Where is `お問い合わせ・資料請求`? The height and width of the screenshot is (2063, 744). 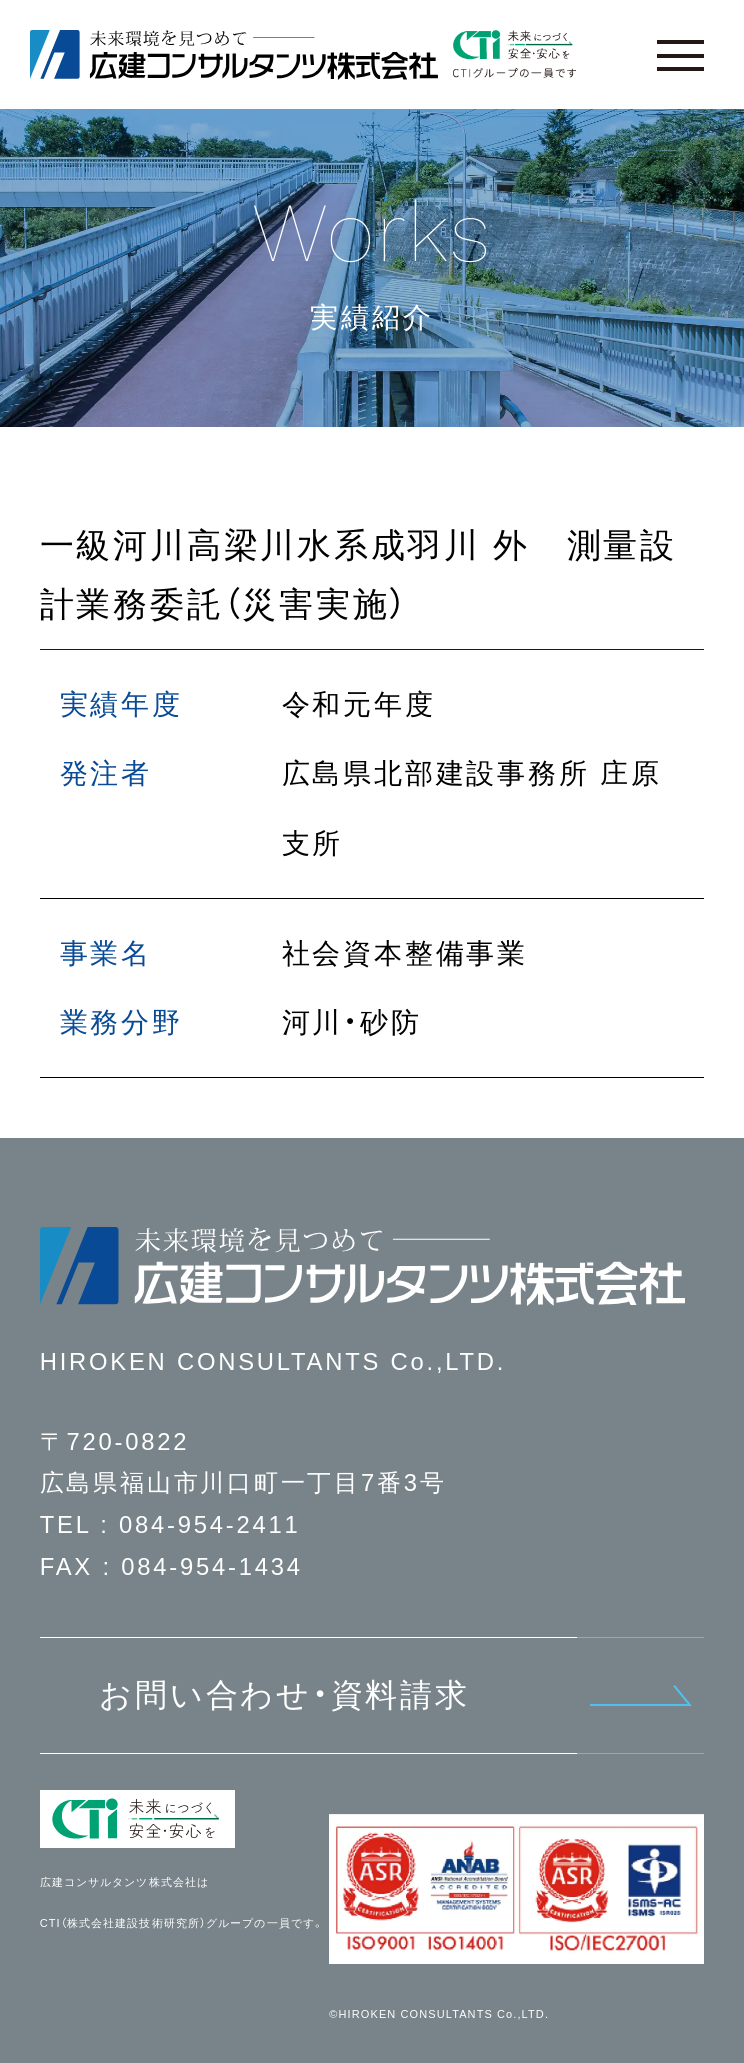
お問い合わせ・資料請求 is located at coordinates (284, 1695).